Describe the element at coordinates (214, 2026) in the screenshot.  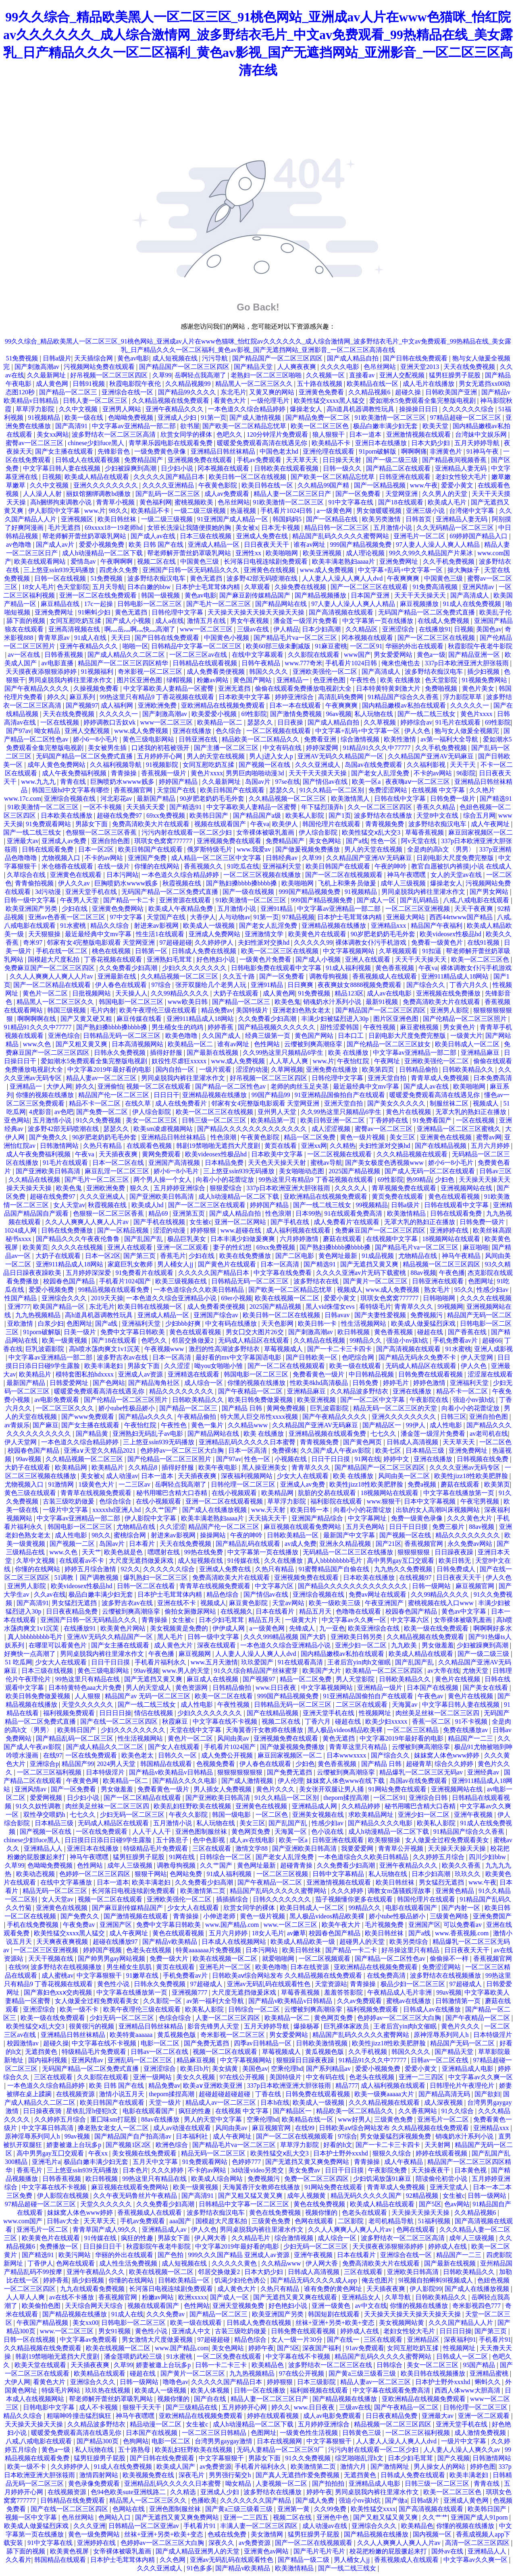
I see `影音先锋男人天堂` at that location.